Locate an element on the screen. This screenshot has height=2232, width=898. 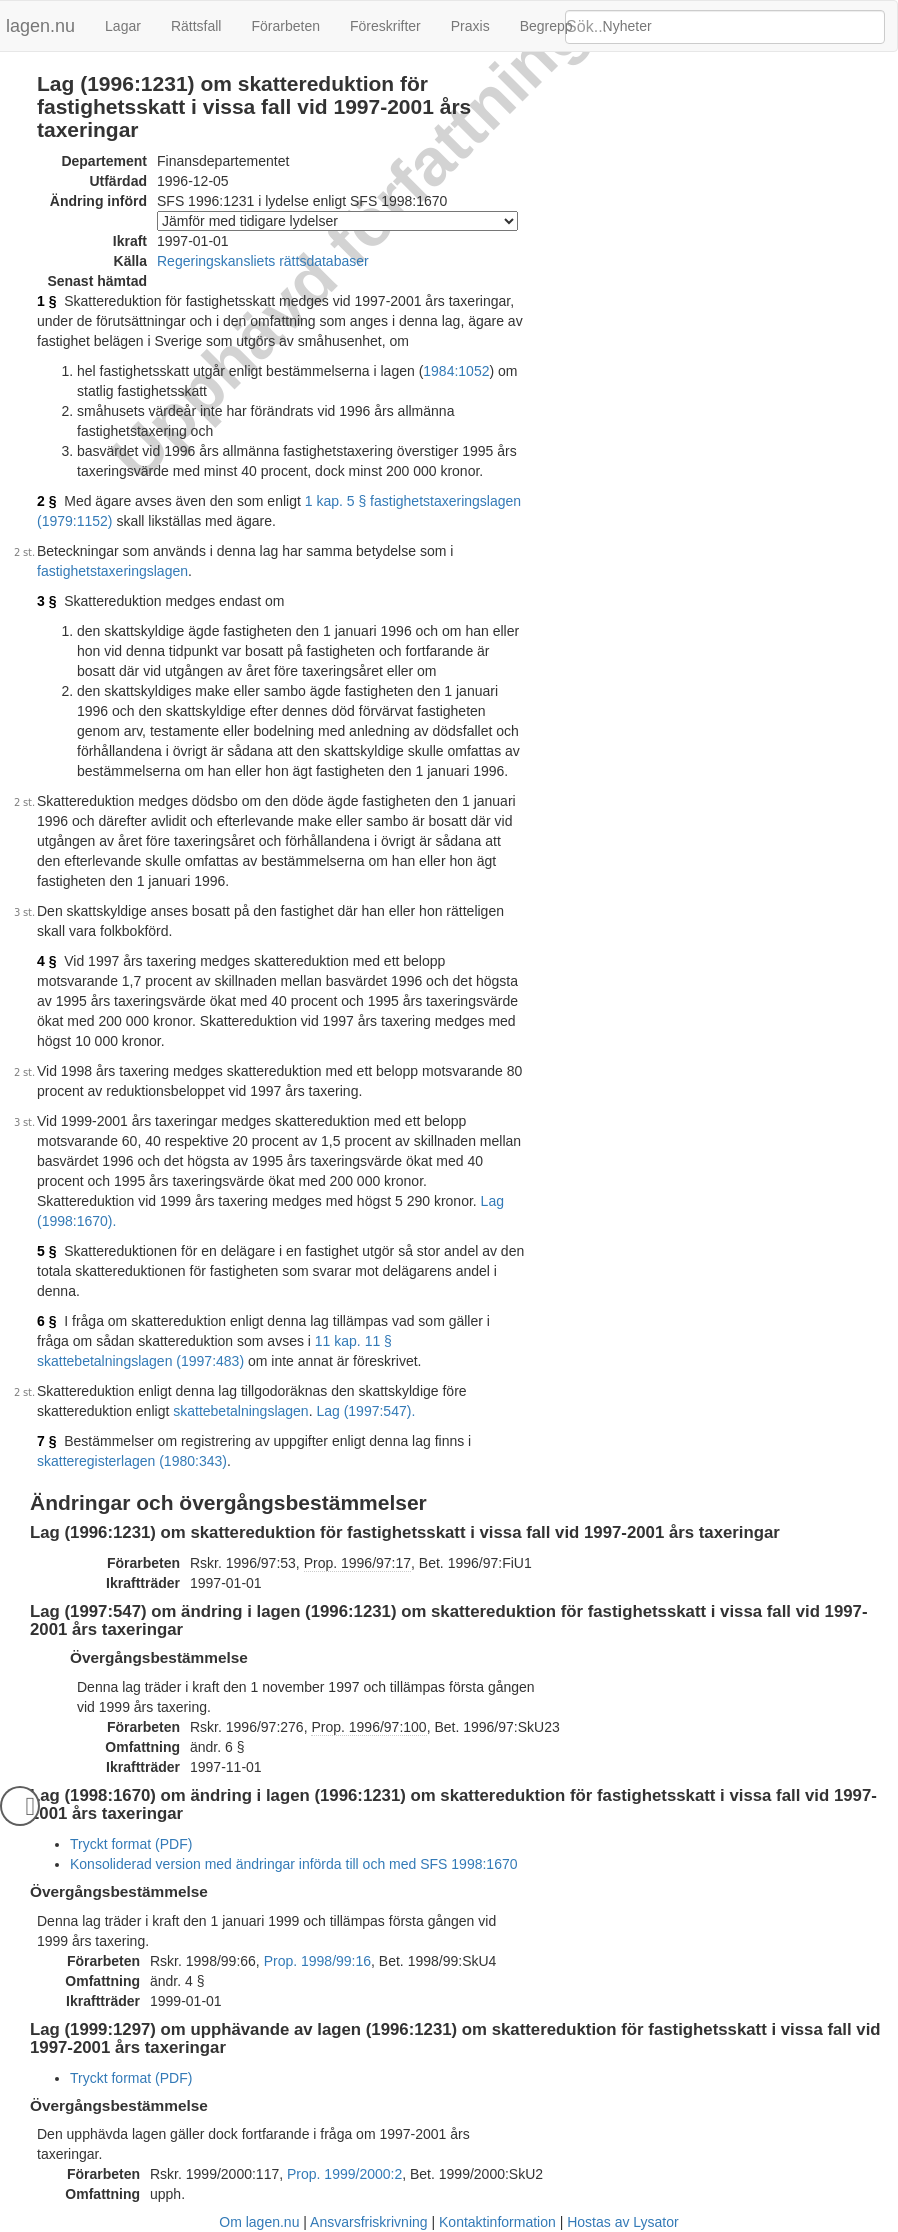
Prop. 1998/99:16 is located at coordinates (317, 1961).